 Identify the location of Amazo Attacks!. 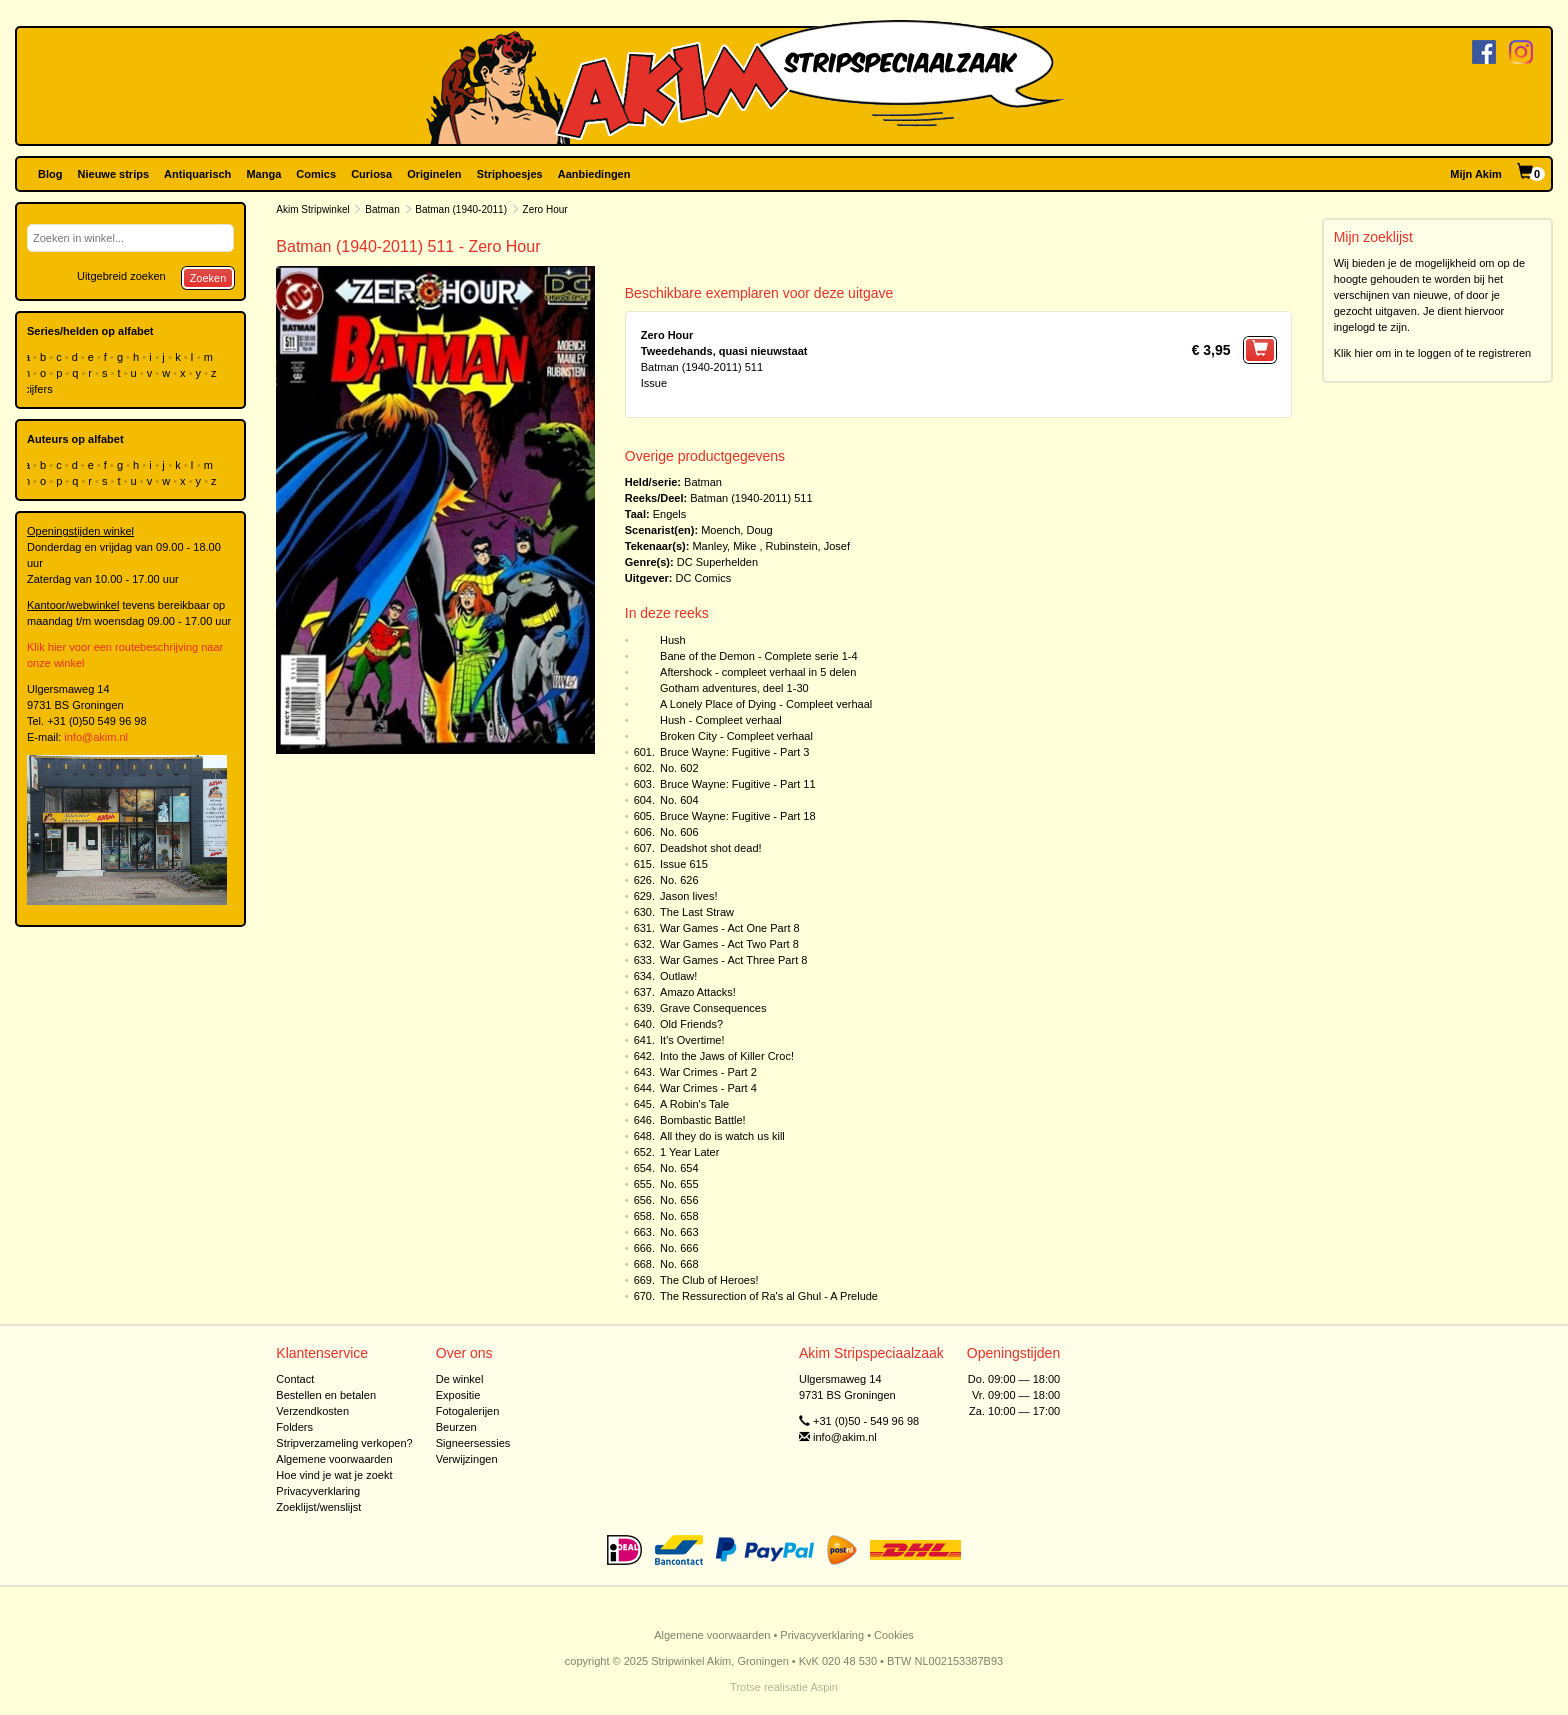
(698, 992).